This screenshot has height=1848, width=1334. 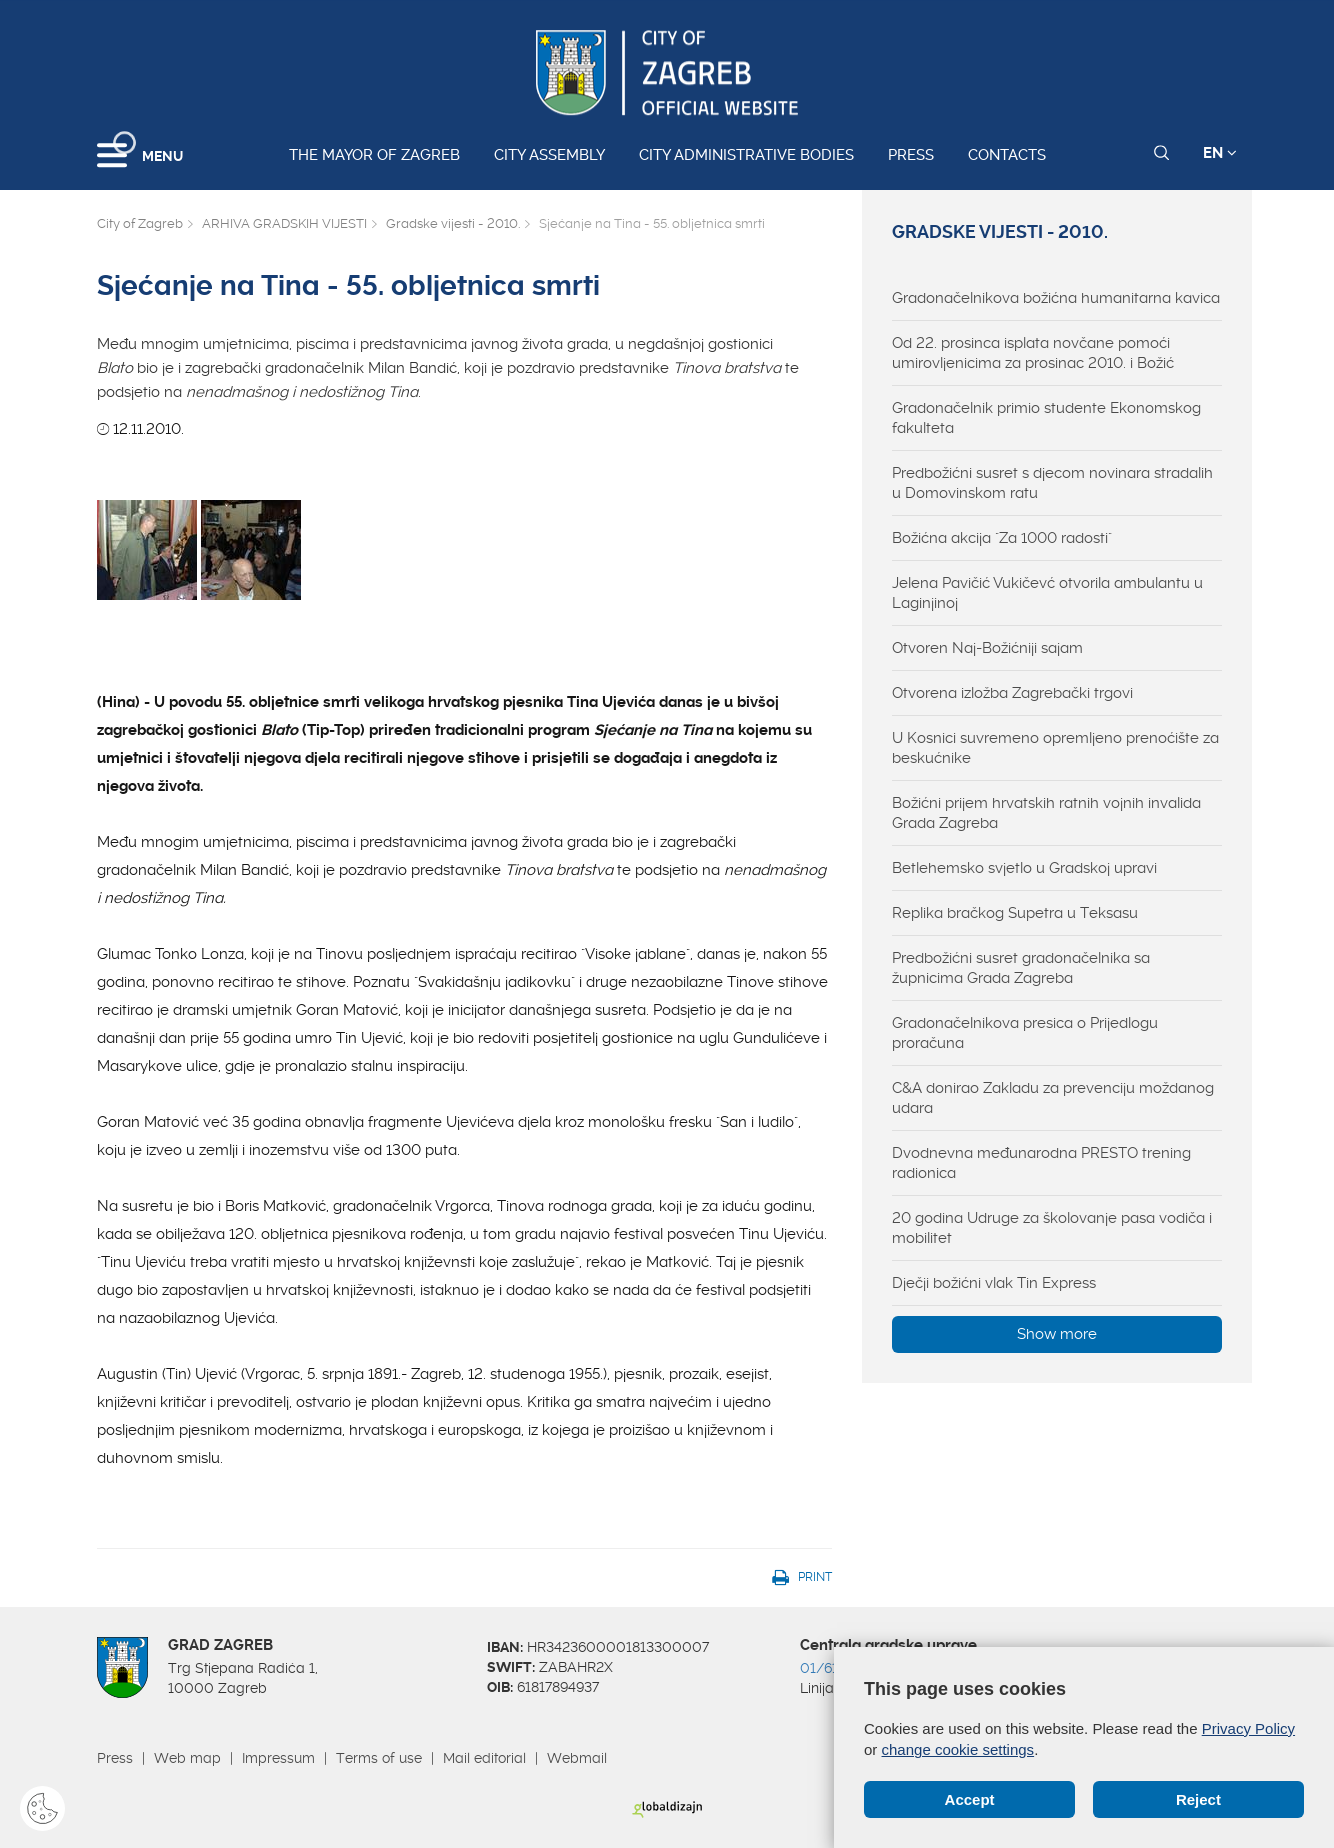 I want to click on Web map, so click(x=187, y=1758).